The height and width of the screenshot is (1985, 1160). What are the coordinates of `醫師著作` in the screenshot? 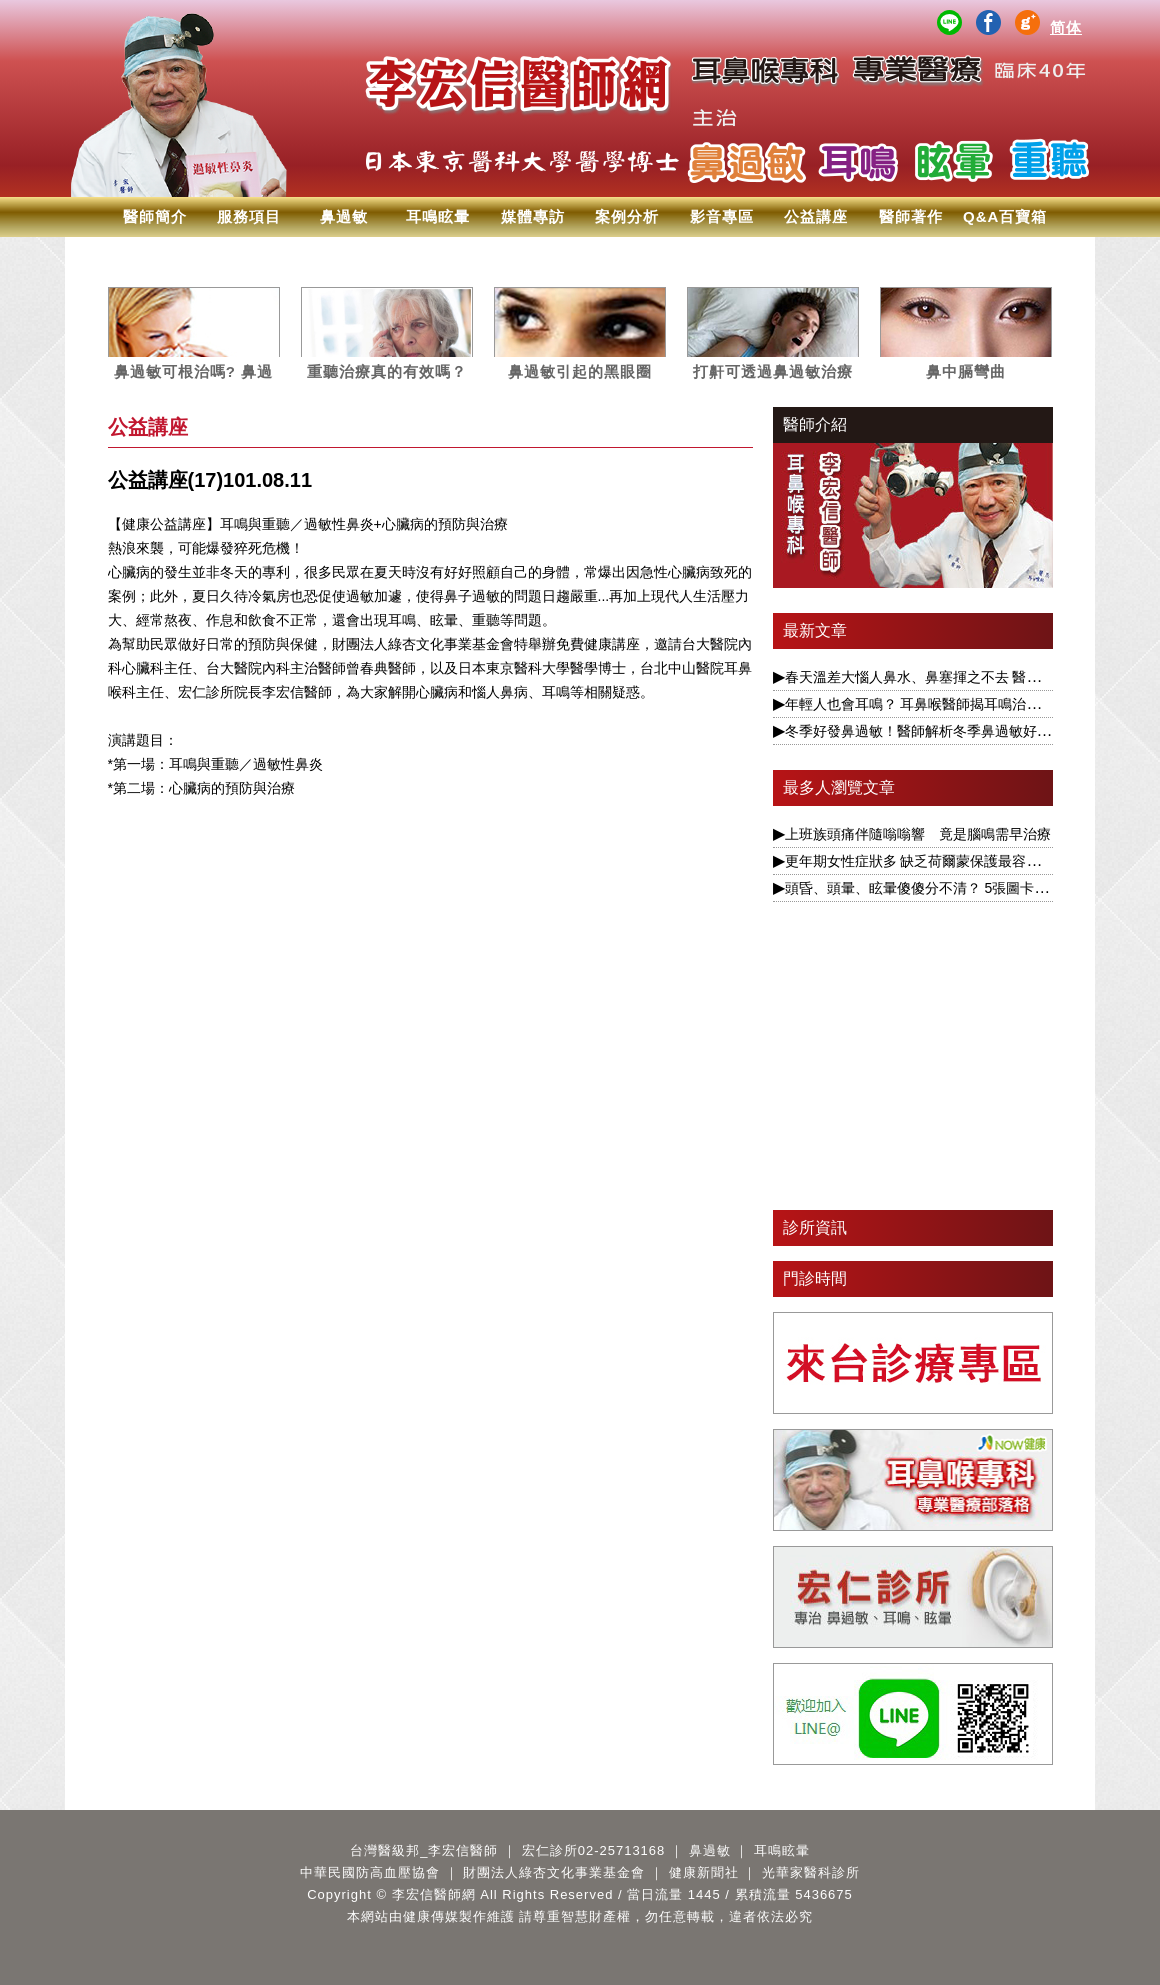 It's located at (911, 216).